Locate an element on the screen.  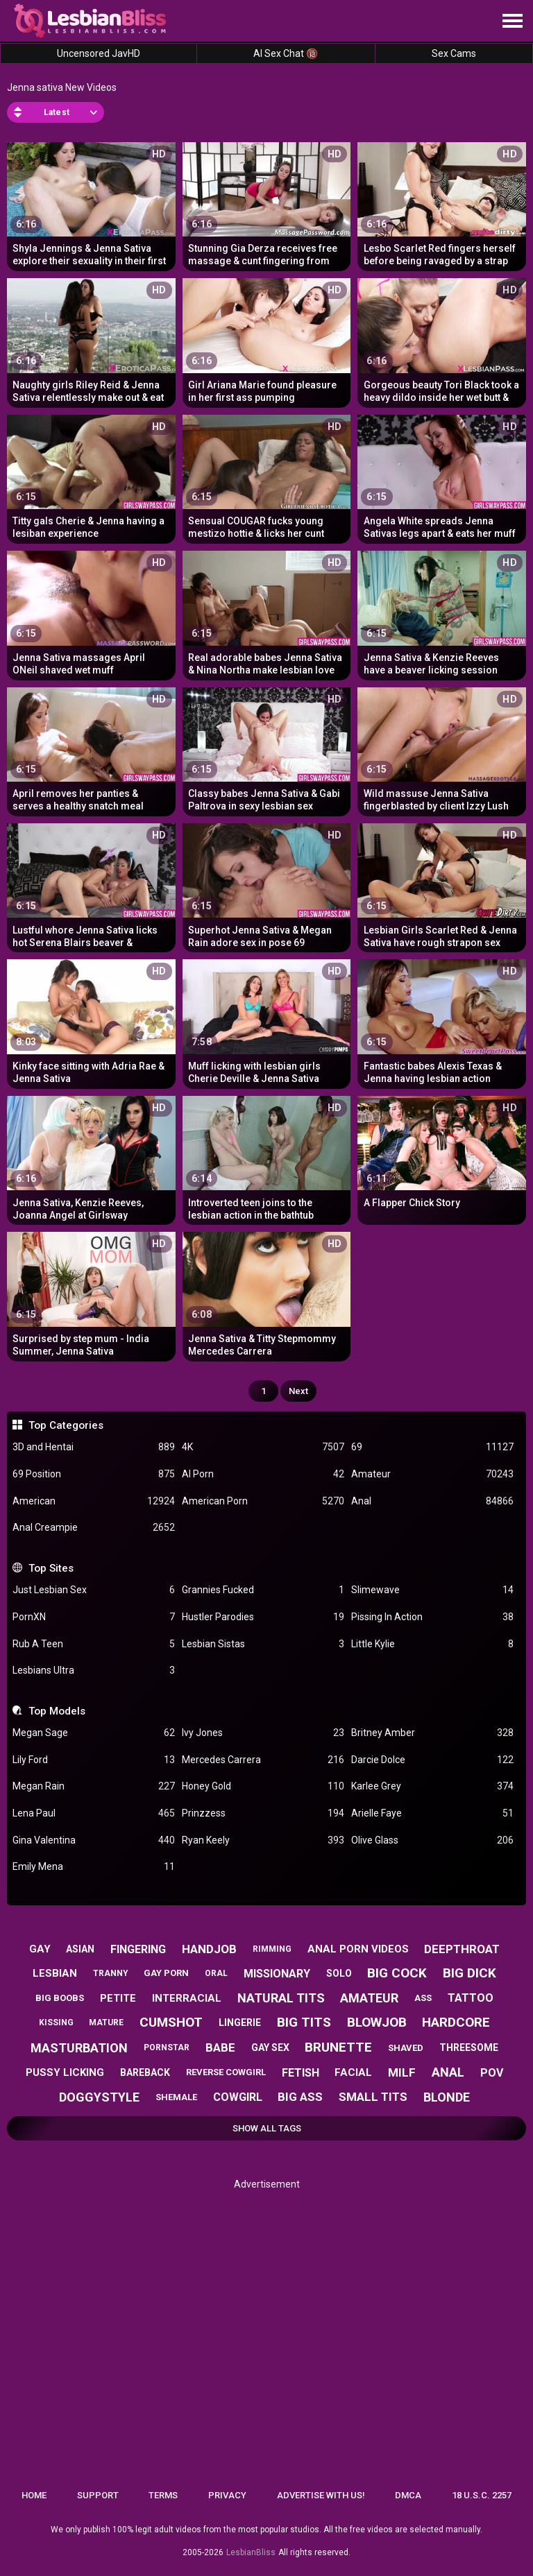
shemale is located at coordinates (176, 2097).